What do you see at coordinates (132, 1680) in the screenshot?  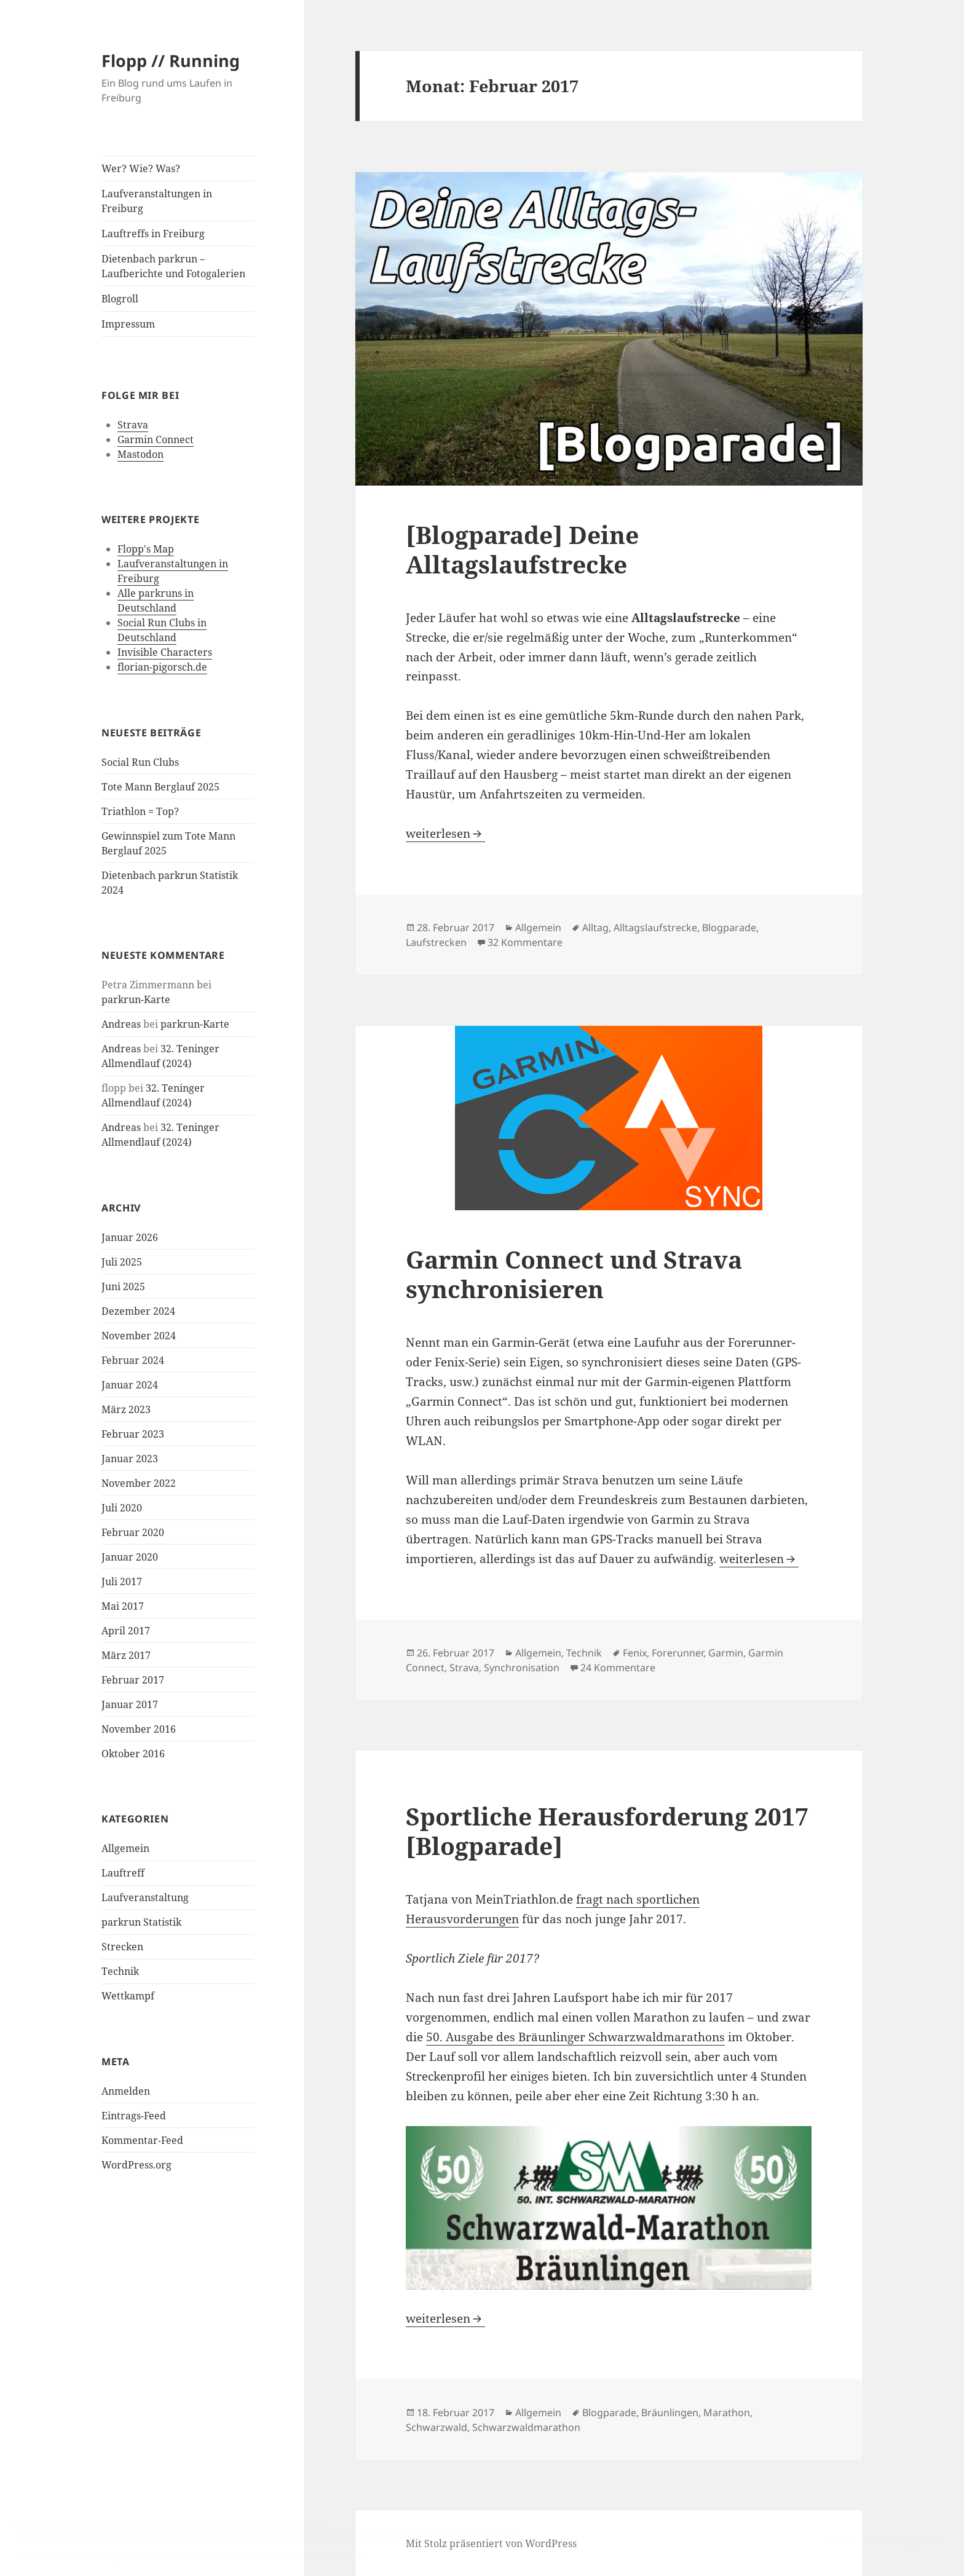 I see `Februar 2017` at bounding box center [132, 1680].